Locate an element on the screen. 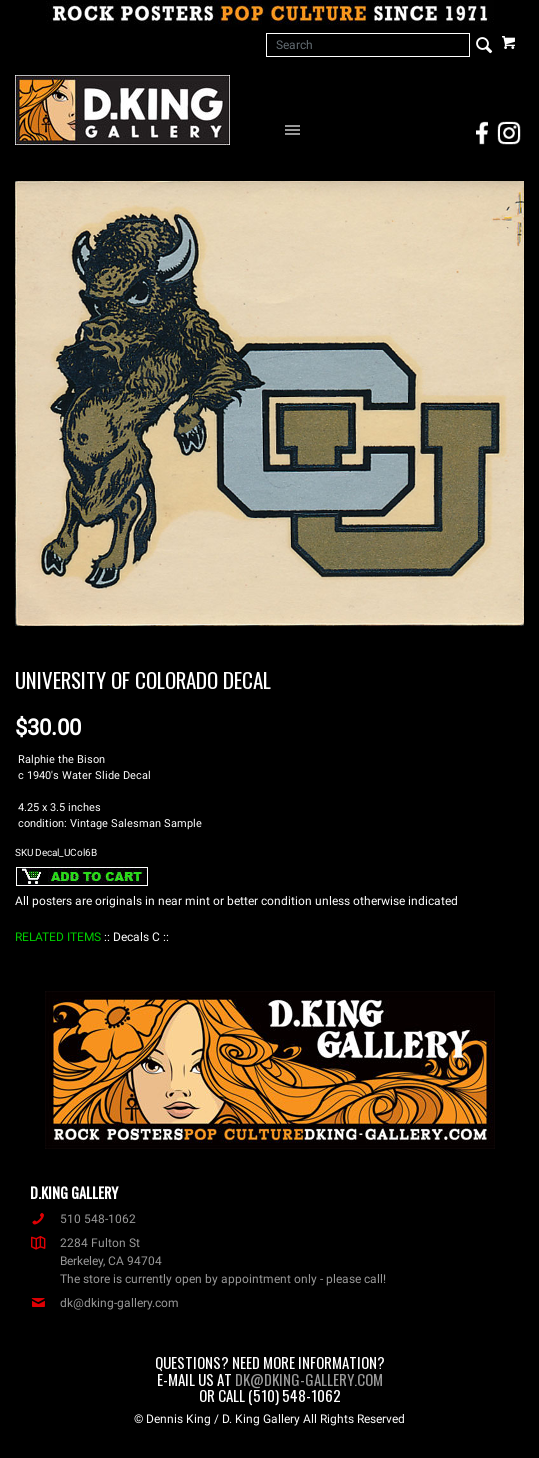 This screenshot has width=539, height=1458. : Decals C : is located at coordinates (136, 937).